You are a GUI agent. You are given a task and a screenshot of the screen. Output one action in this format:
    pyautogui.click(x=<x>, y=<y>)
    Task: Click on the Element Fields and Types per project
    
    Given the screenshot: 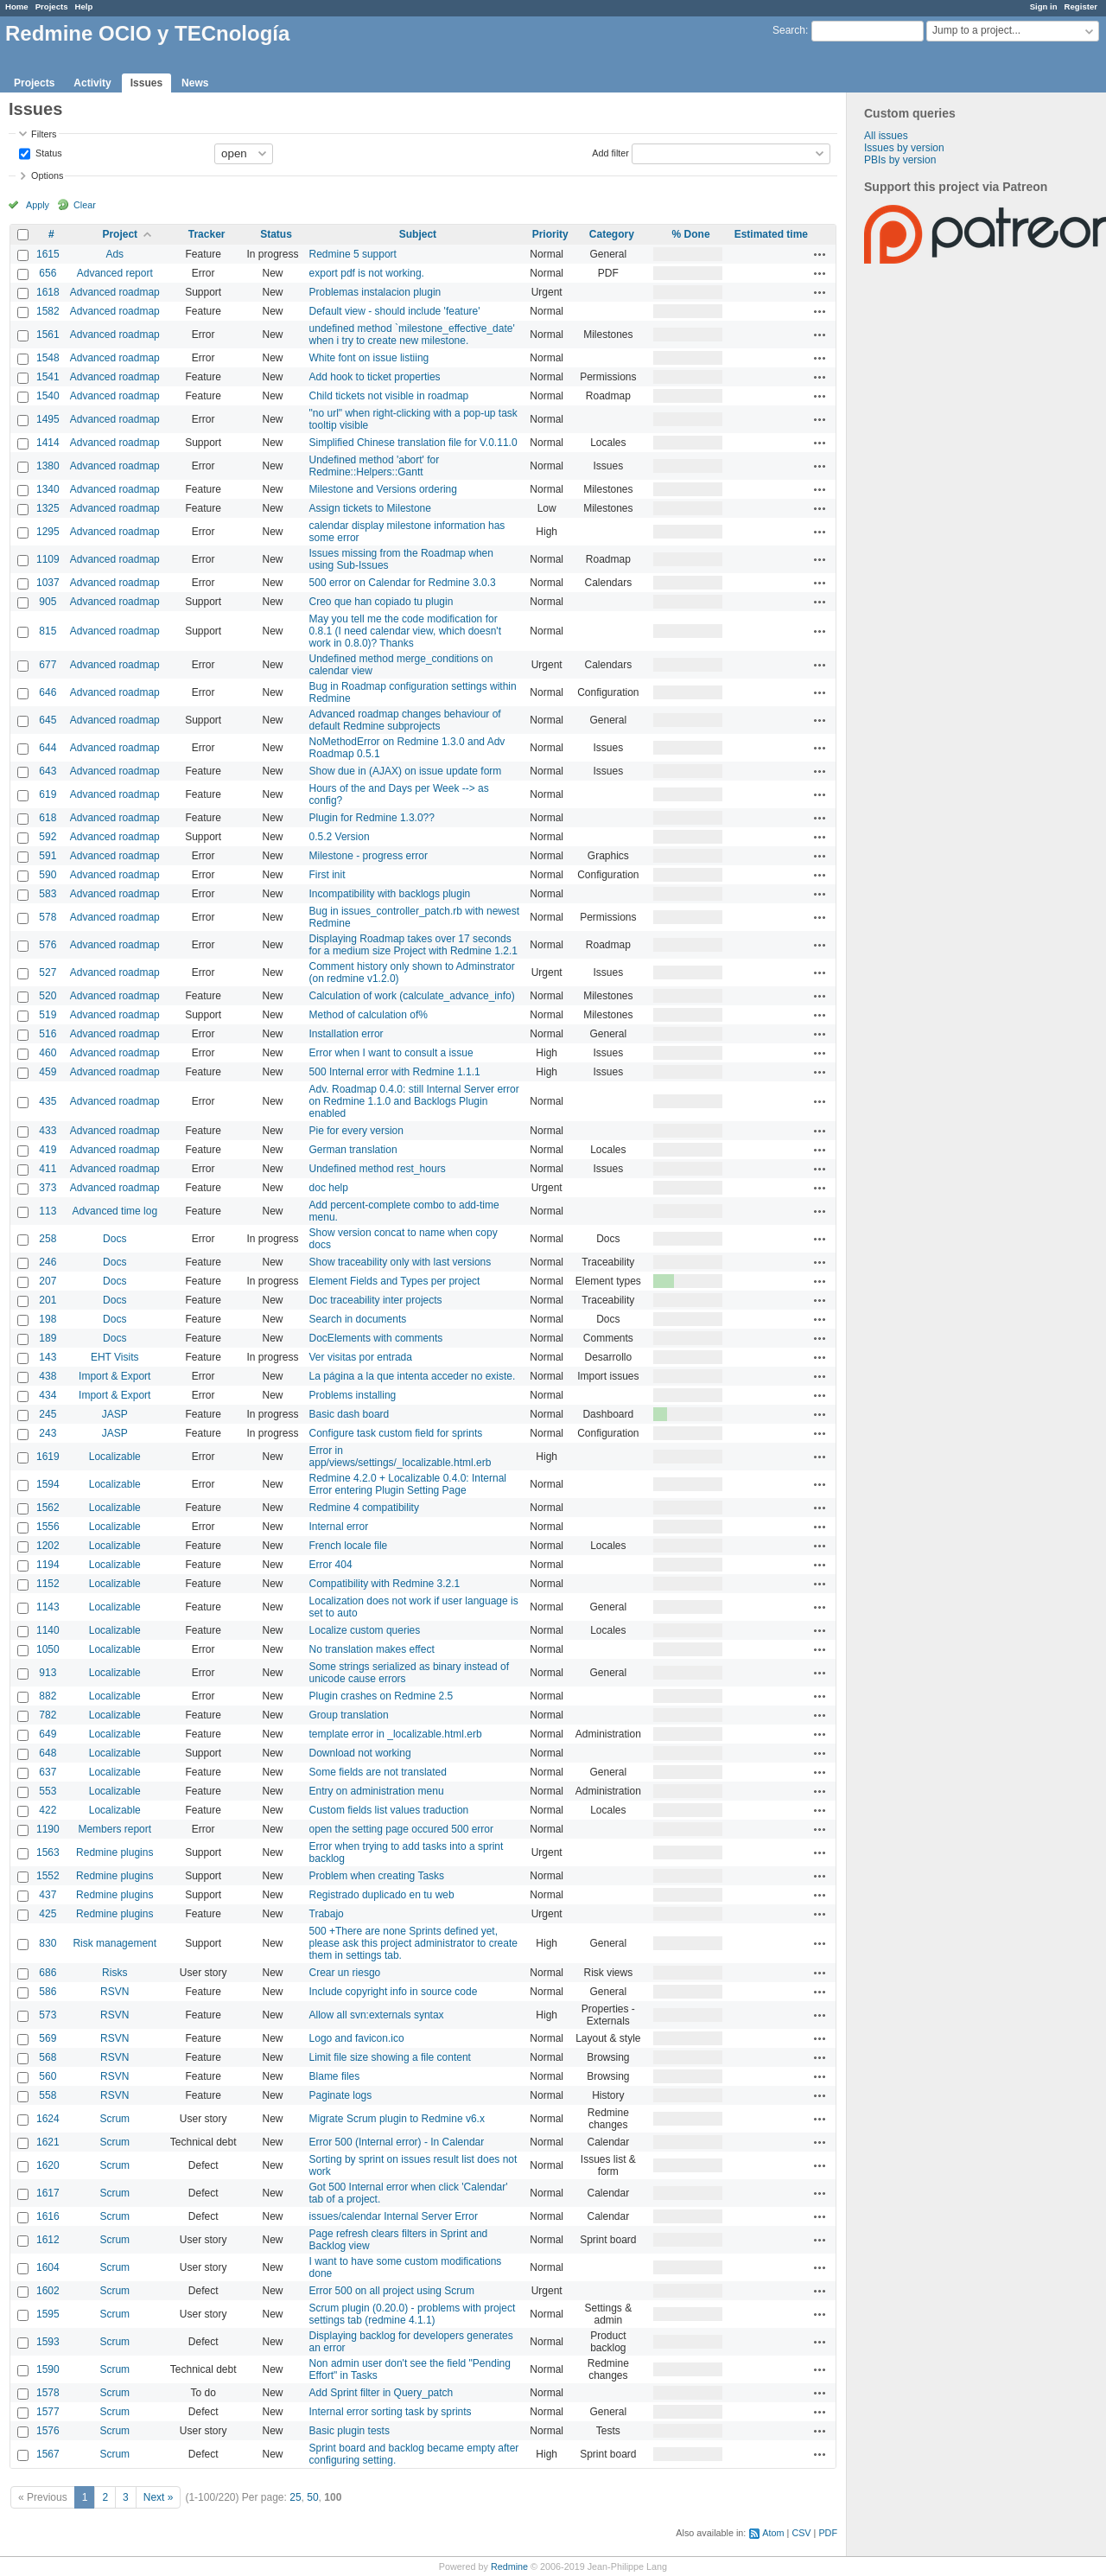 What is the action you would take?
    pyautogui.click(x=394, y=1281)
    